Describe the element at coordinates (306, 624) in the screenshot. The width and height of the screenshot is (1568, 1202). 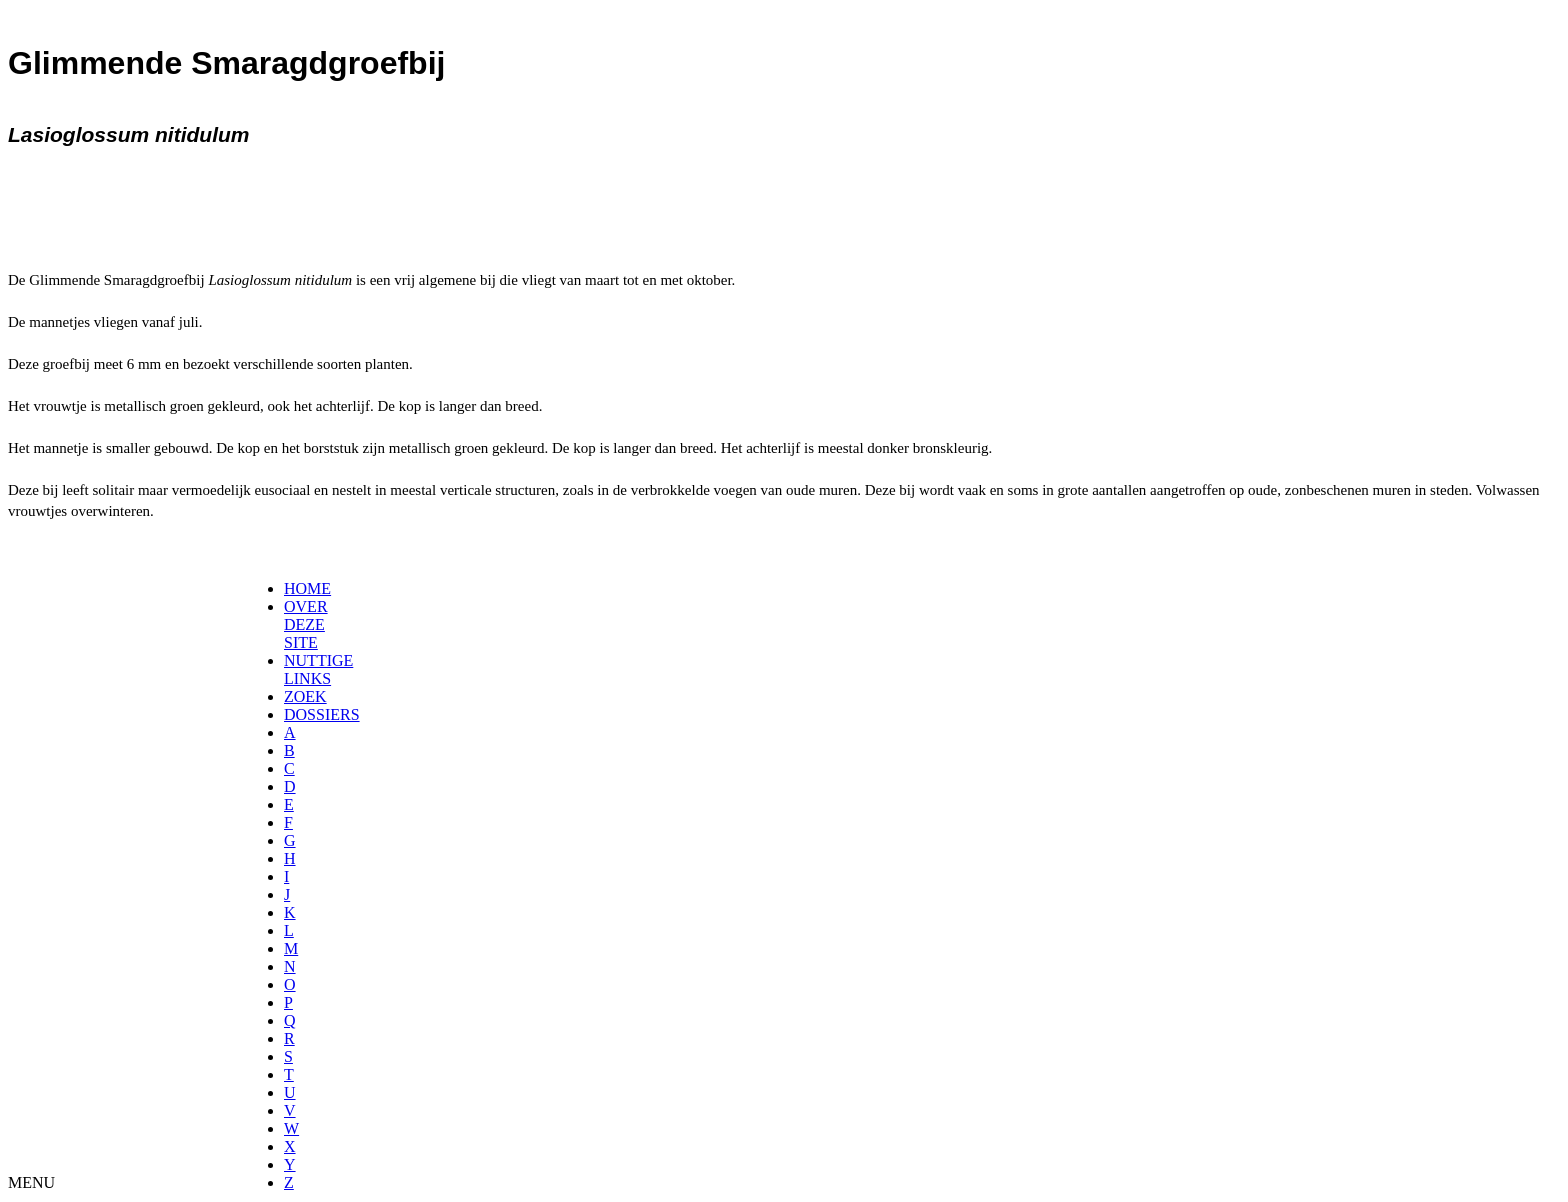
I see `OVER DEZE SITE` at that location.